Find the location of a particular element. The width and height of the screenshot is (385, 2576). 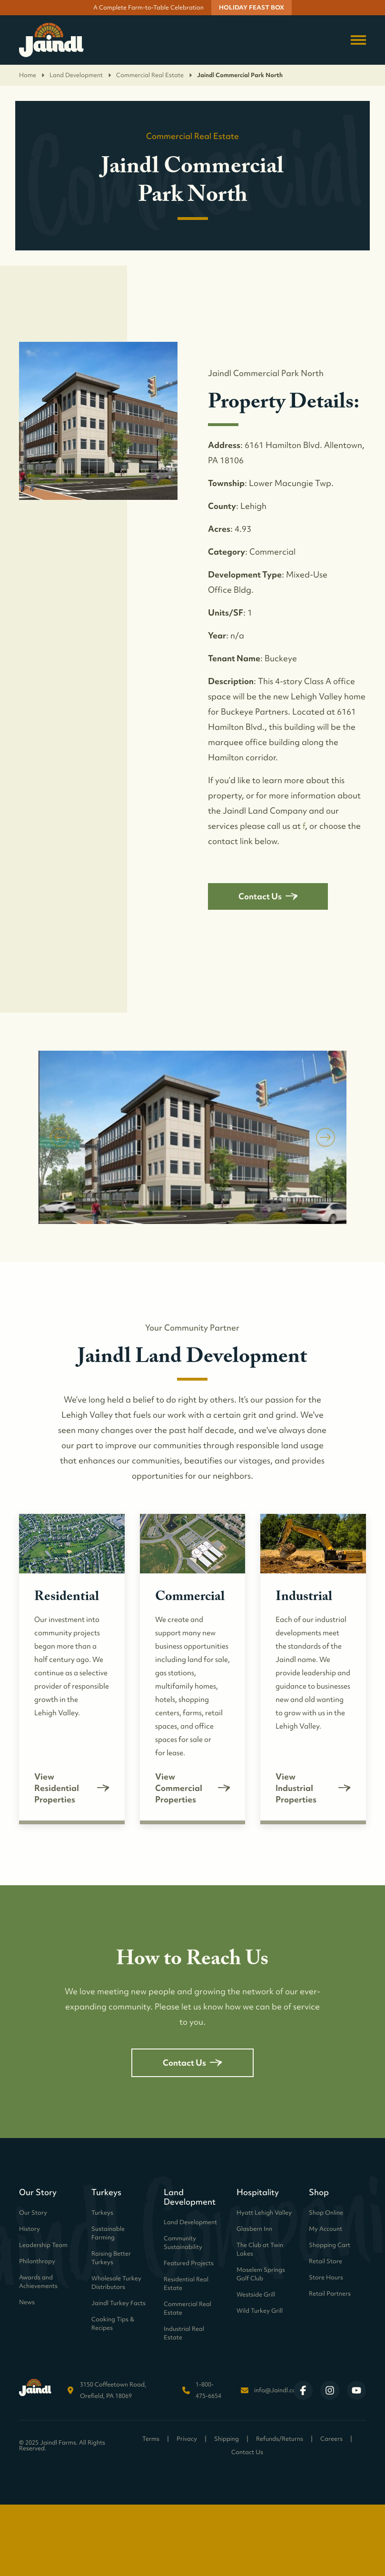

News is located at coordinates (27, 2302).